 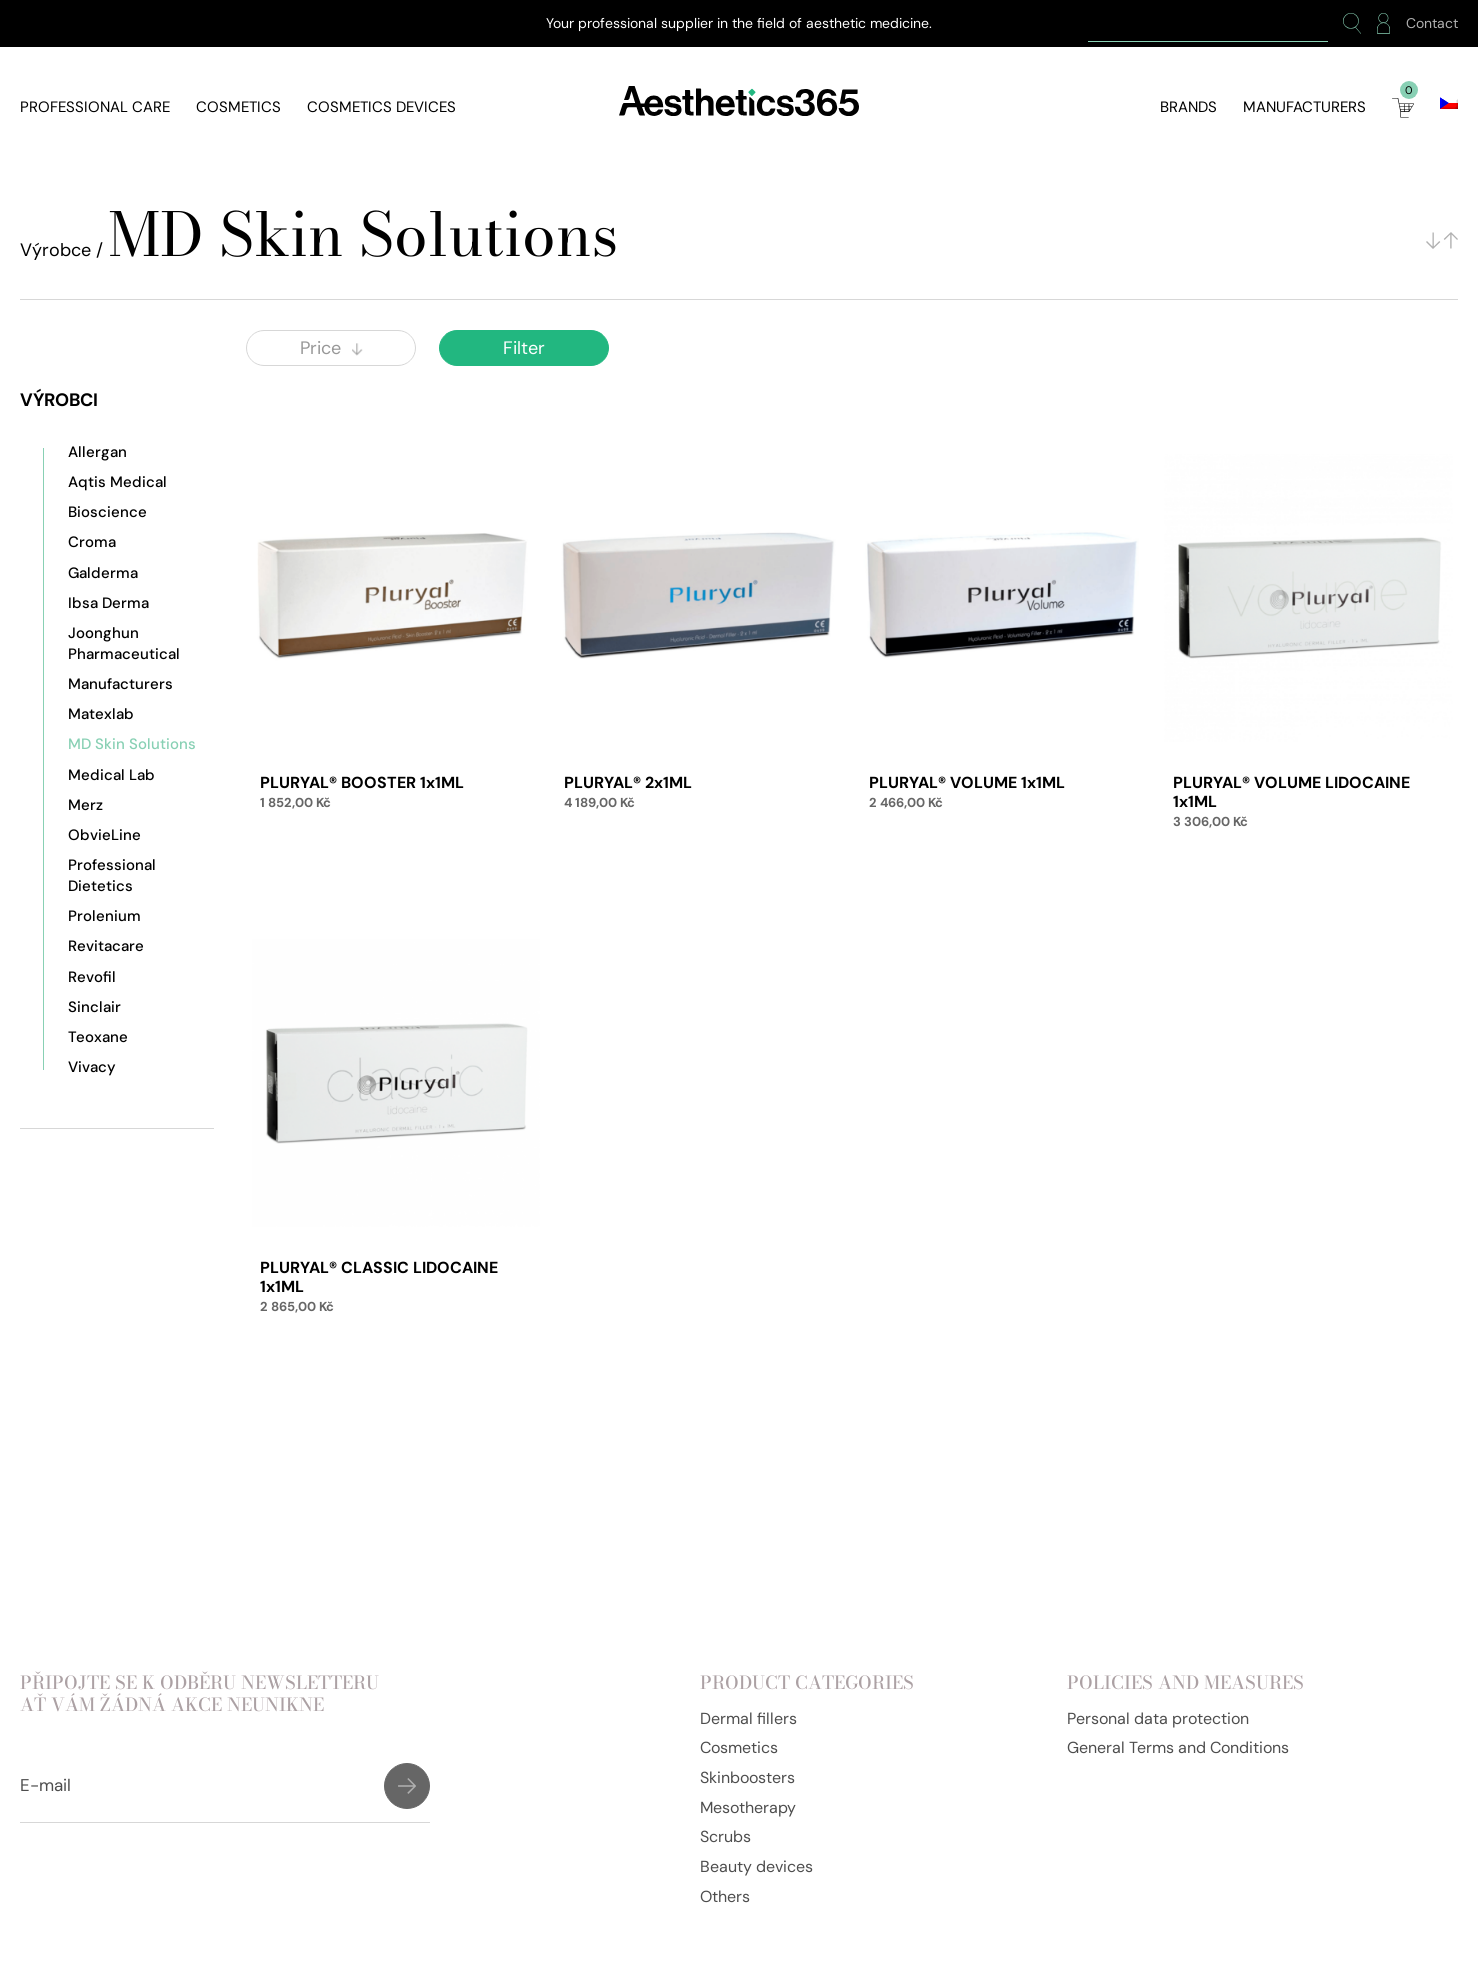 What do you see at coordinates (104, 835) in the screenshot?
I see `ObvieLine` at bounding box center [104, 835].